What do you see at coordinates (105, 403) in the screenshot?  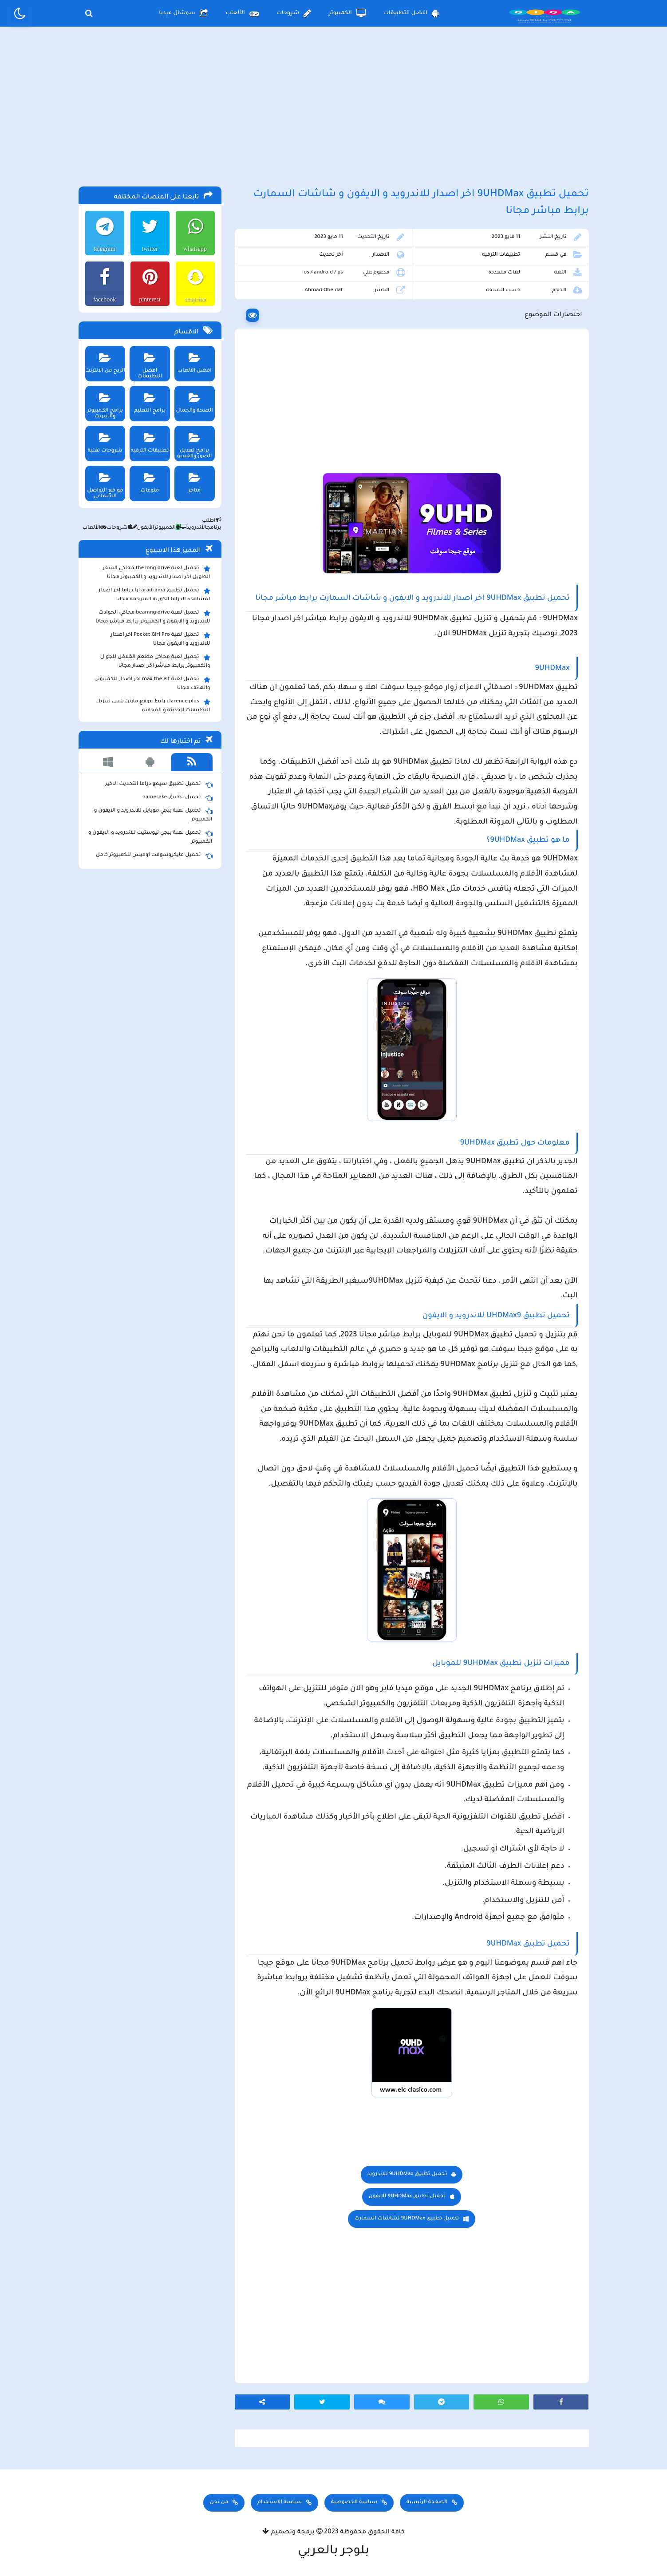 I see `برامج الكمبيوتر والانترنت` at bounding box center [105, 403].